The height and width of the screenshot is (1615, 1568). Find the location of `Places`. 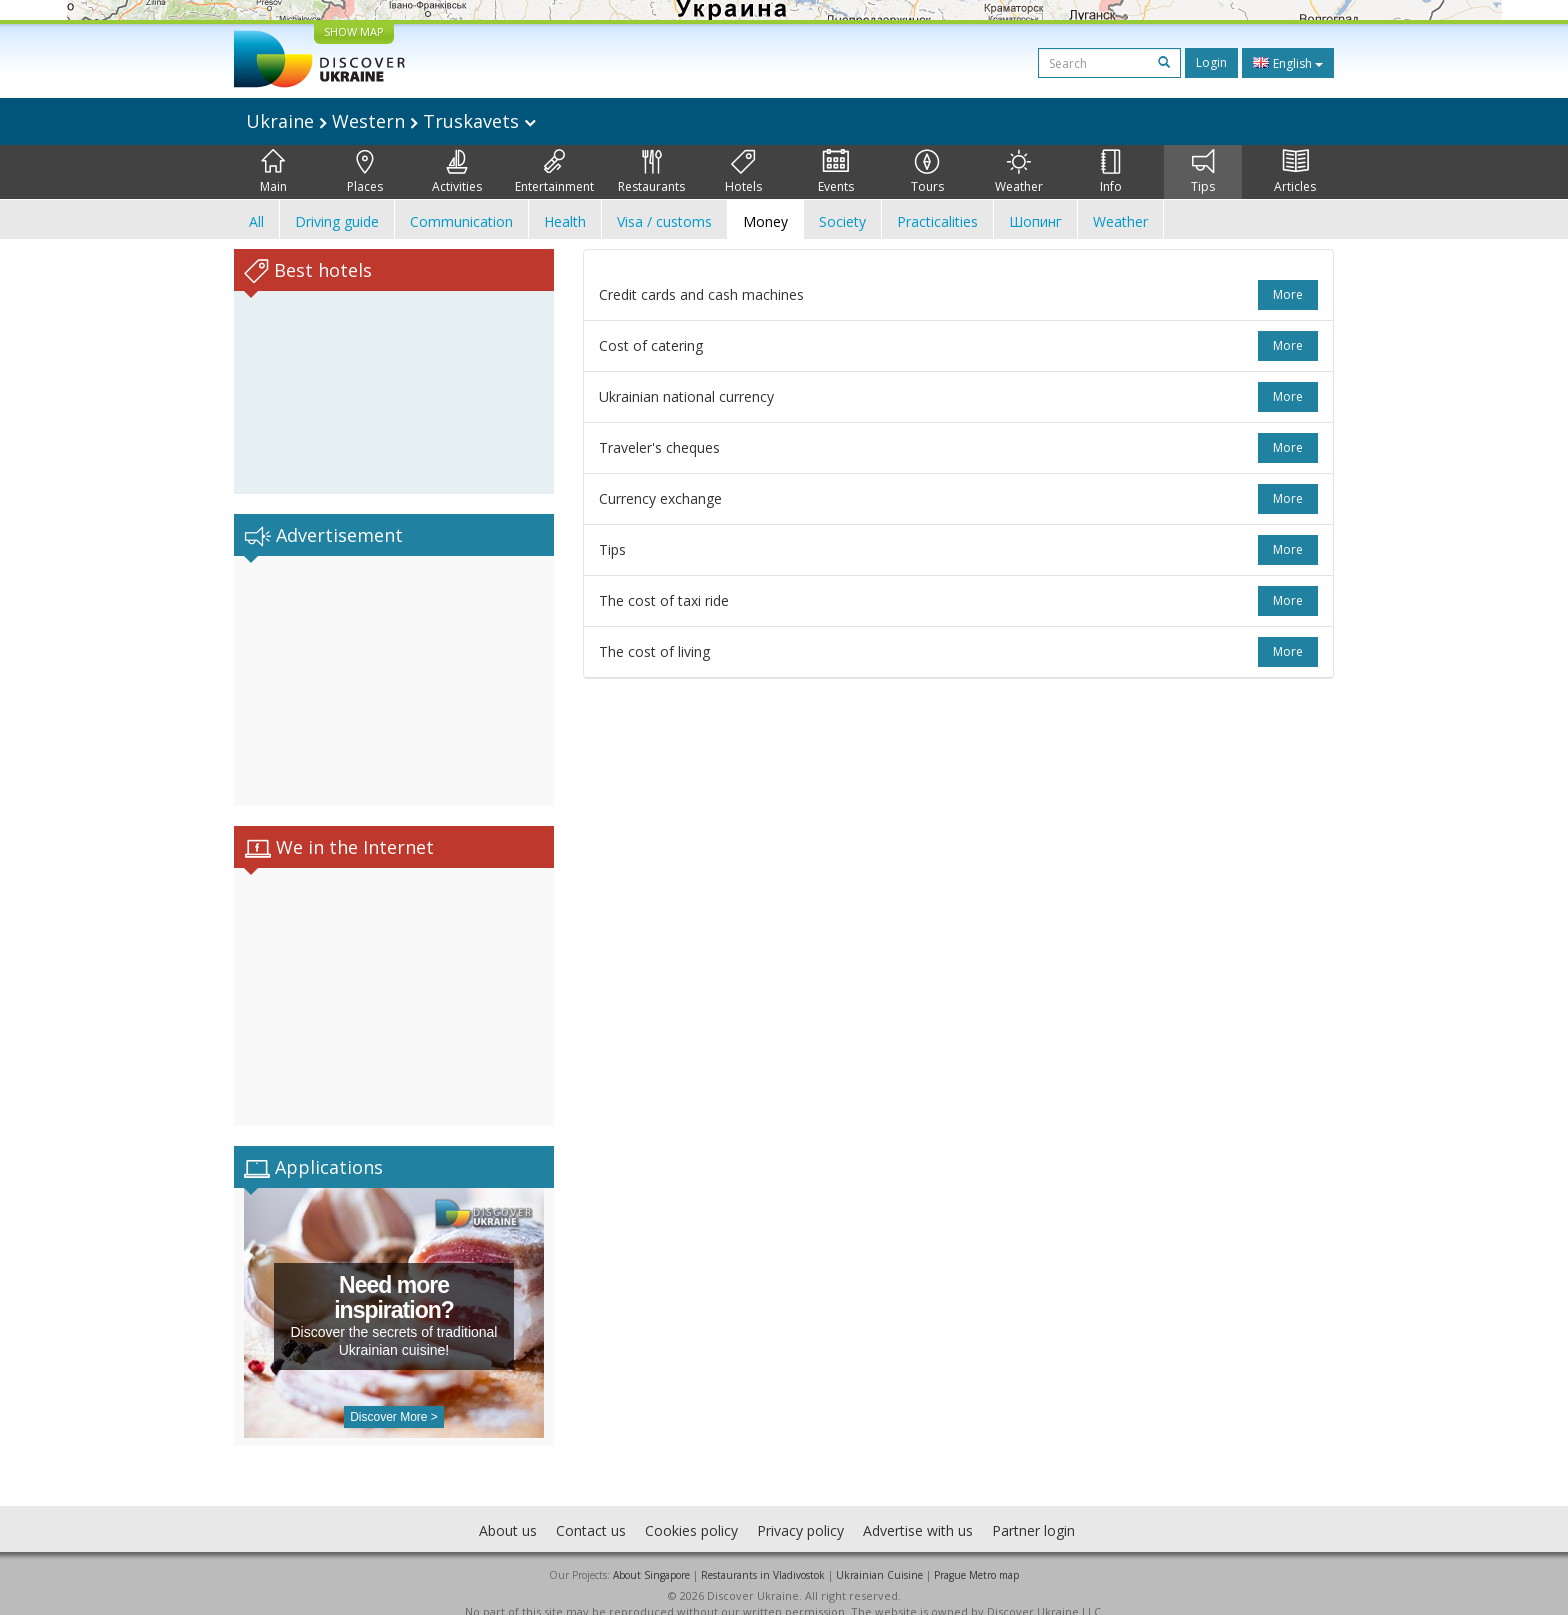

Places is located at coordinates (365, 172).